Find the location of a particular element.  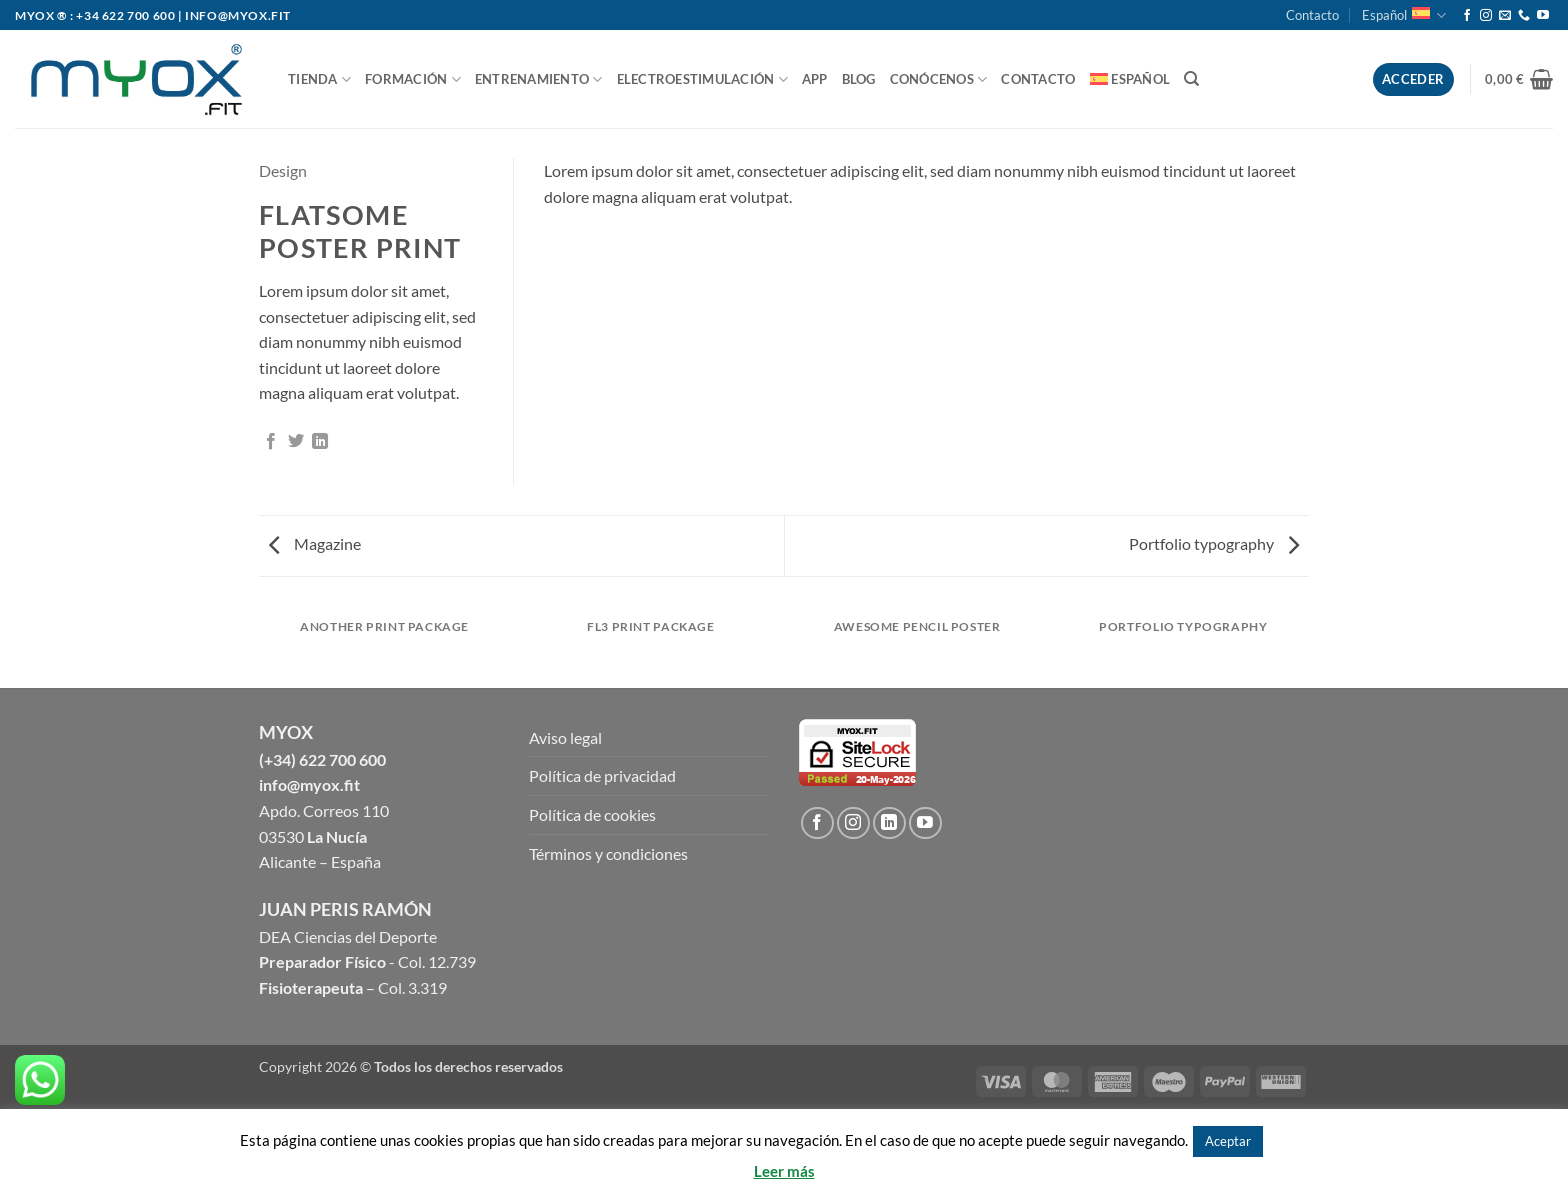

[Buscar] is located at coordinates (1191, 79).